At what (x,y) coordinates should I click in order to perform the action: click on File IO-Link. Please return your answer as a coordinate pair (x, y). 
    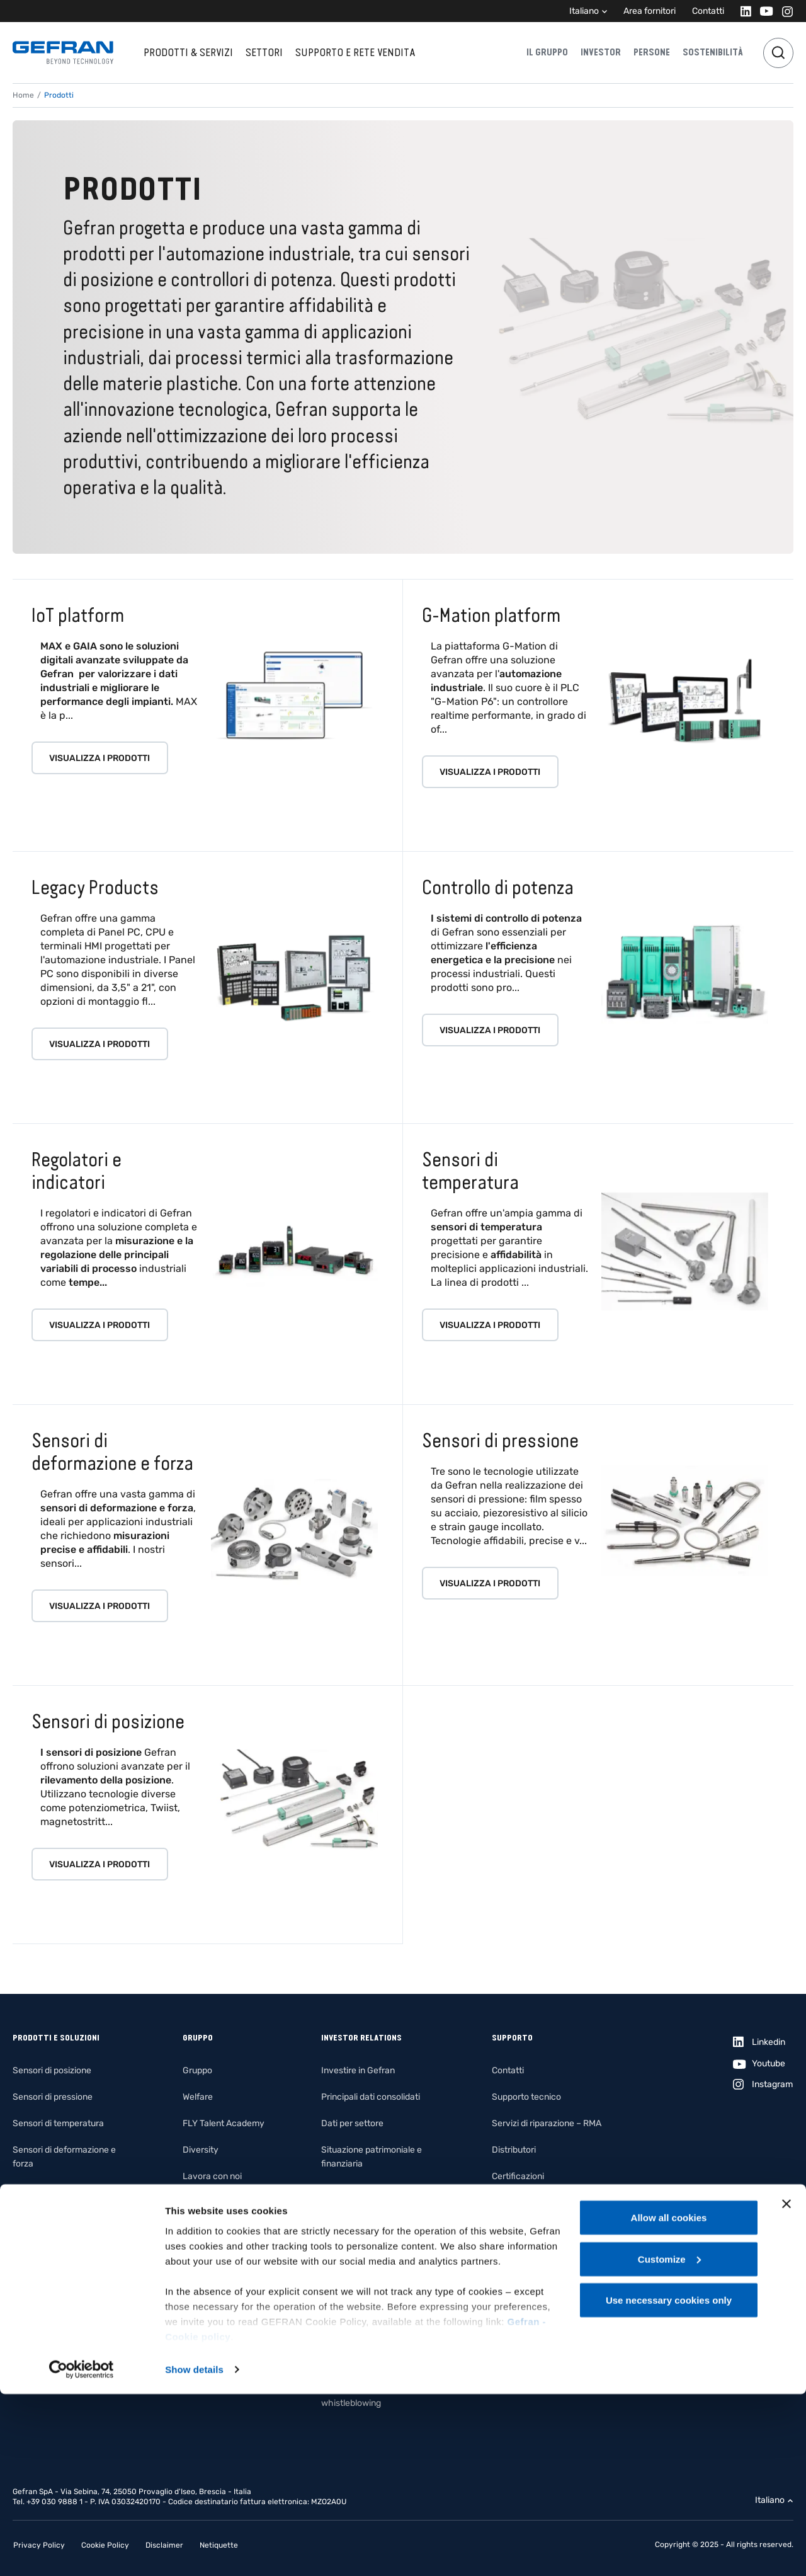
    Looking at the image, I should click on (514, 2202).